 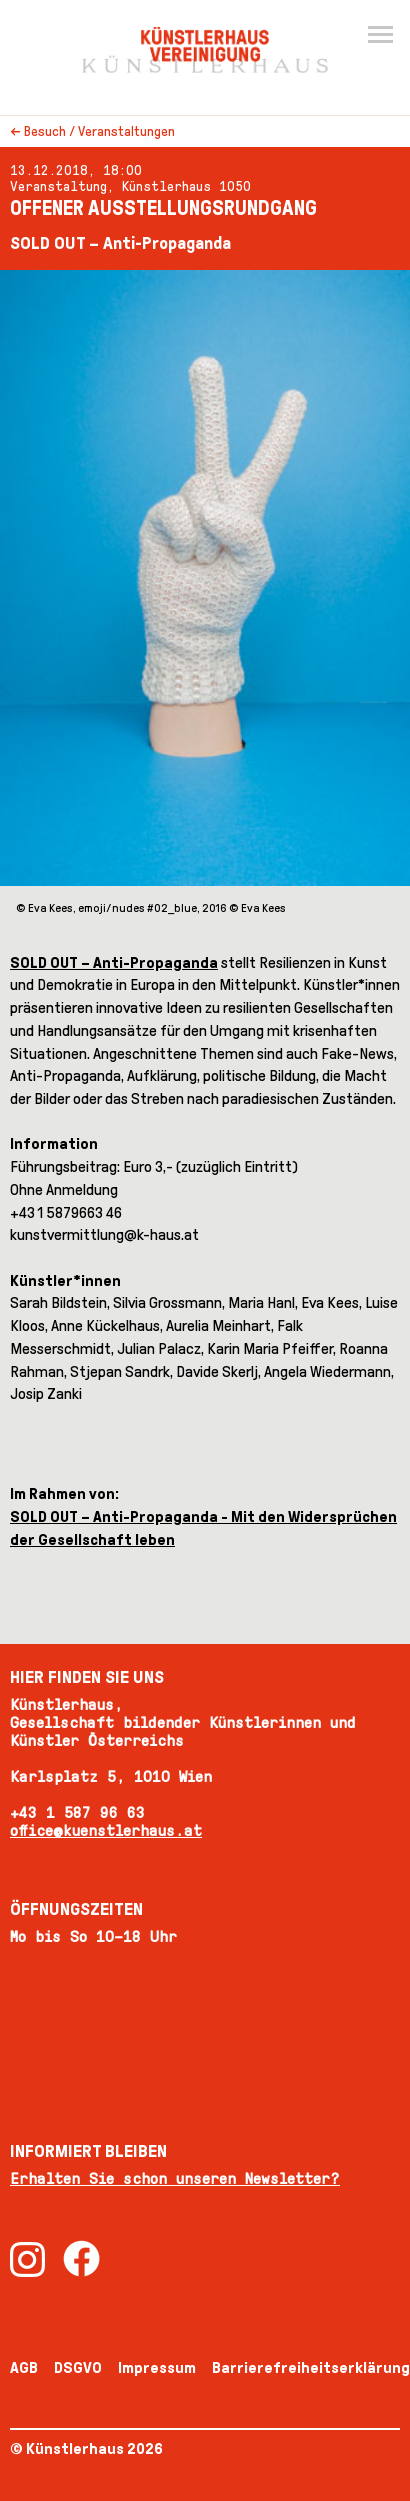 What do you see at coordinates (380, 36) in the screenshot?
I see `[Menu]` at bounding box center [380, 36].